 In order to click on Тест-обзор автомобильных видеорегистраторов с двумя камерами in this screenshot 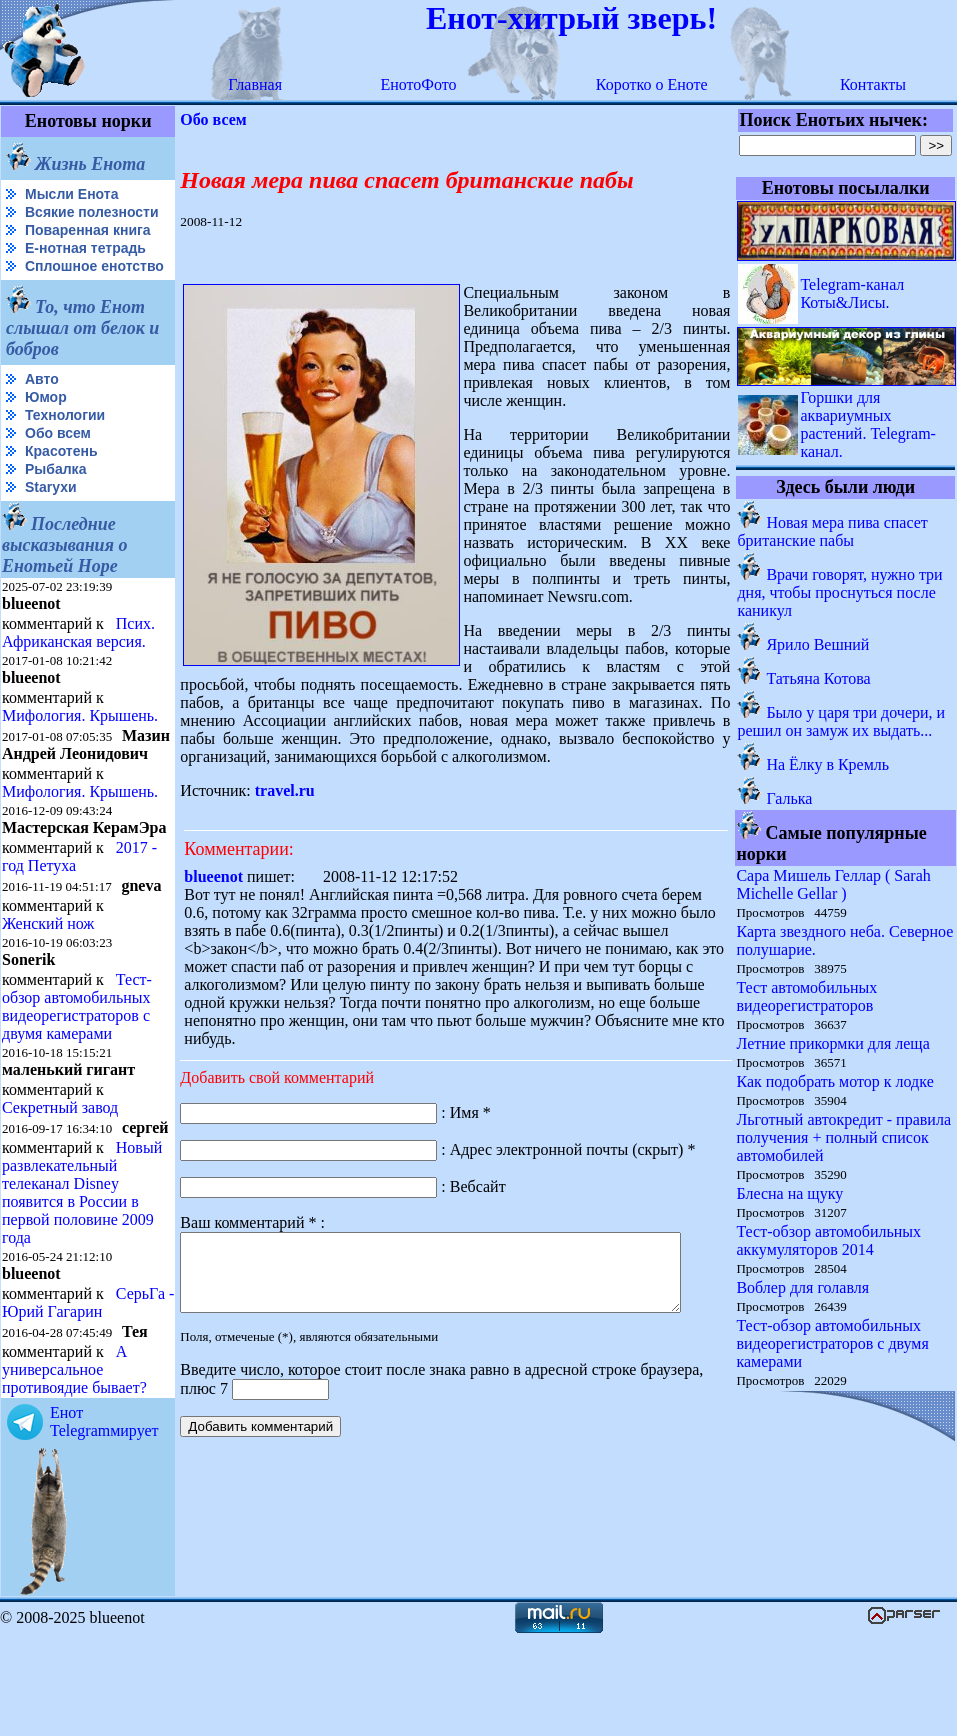, I will do `click(77, 1072)`.